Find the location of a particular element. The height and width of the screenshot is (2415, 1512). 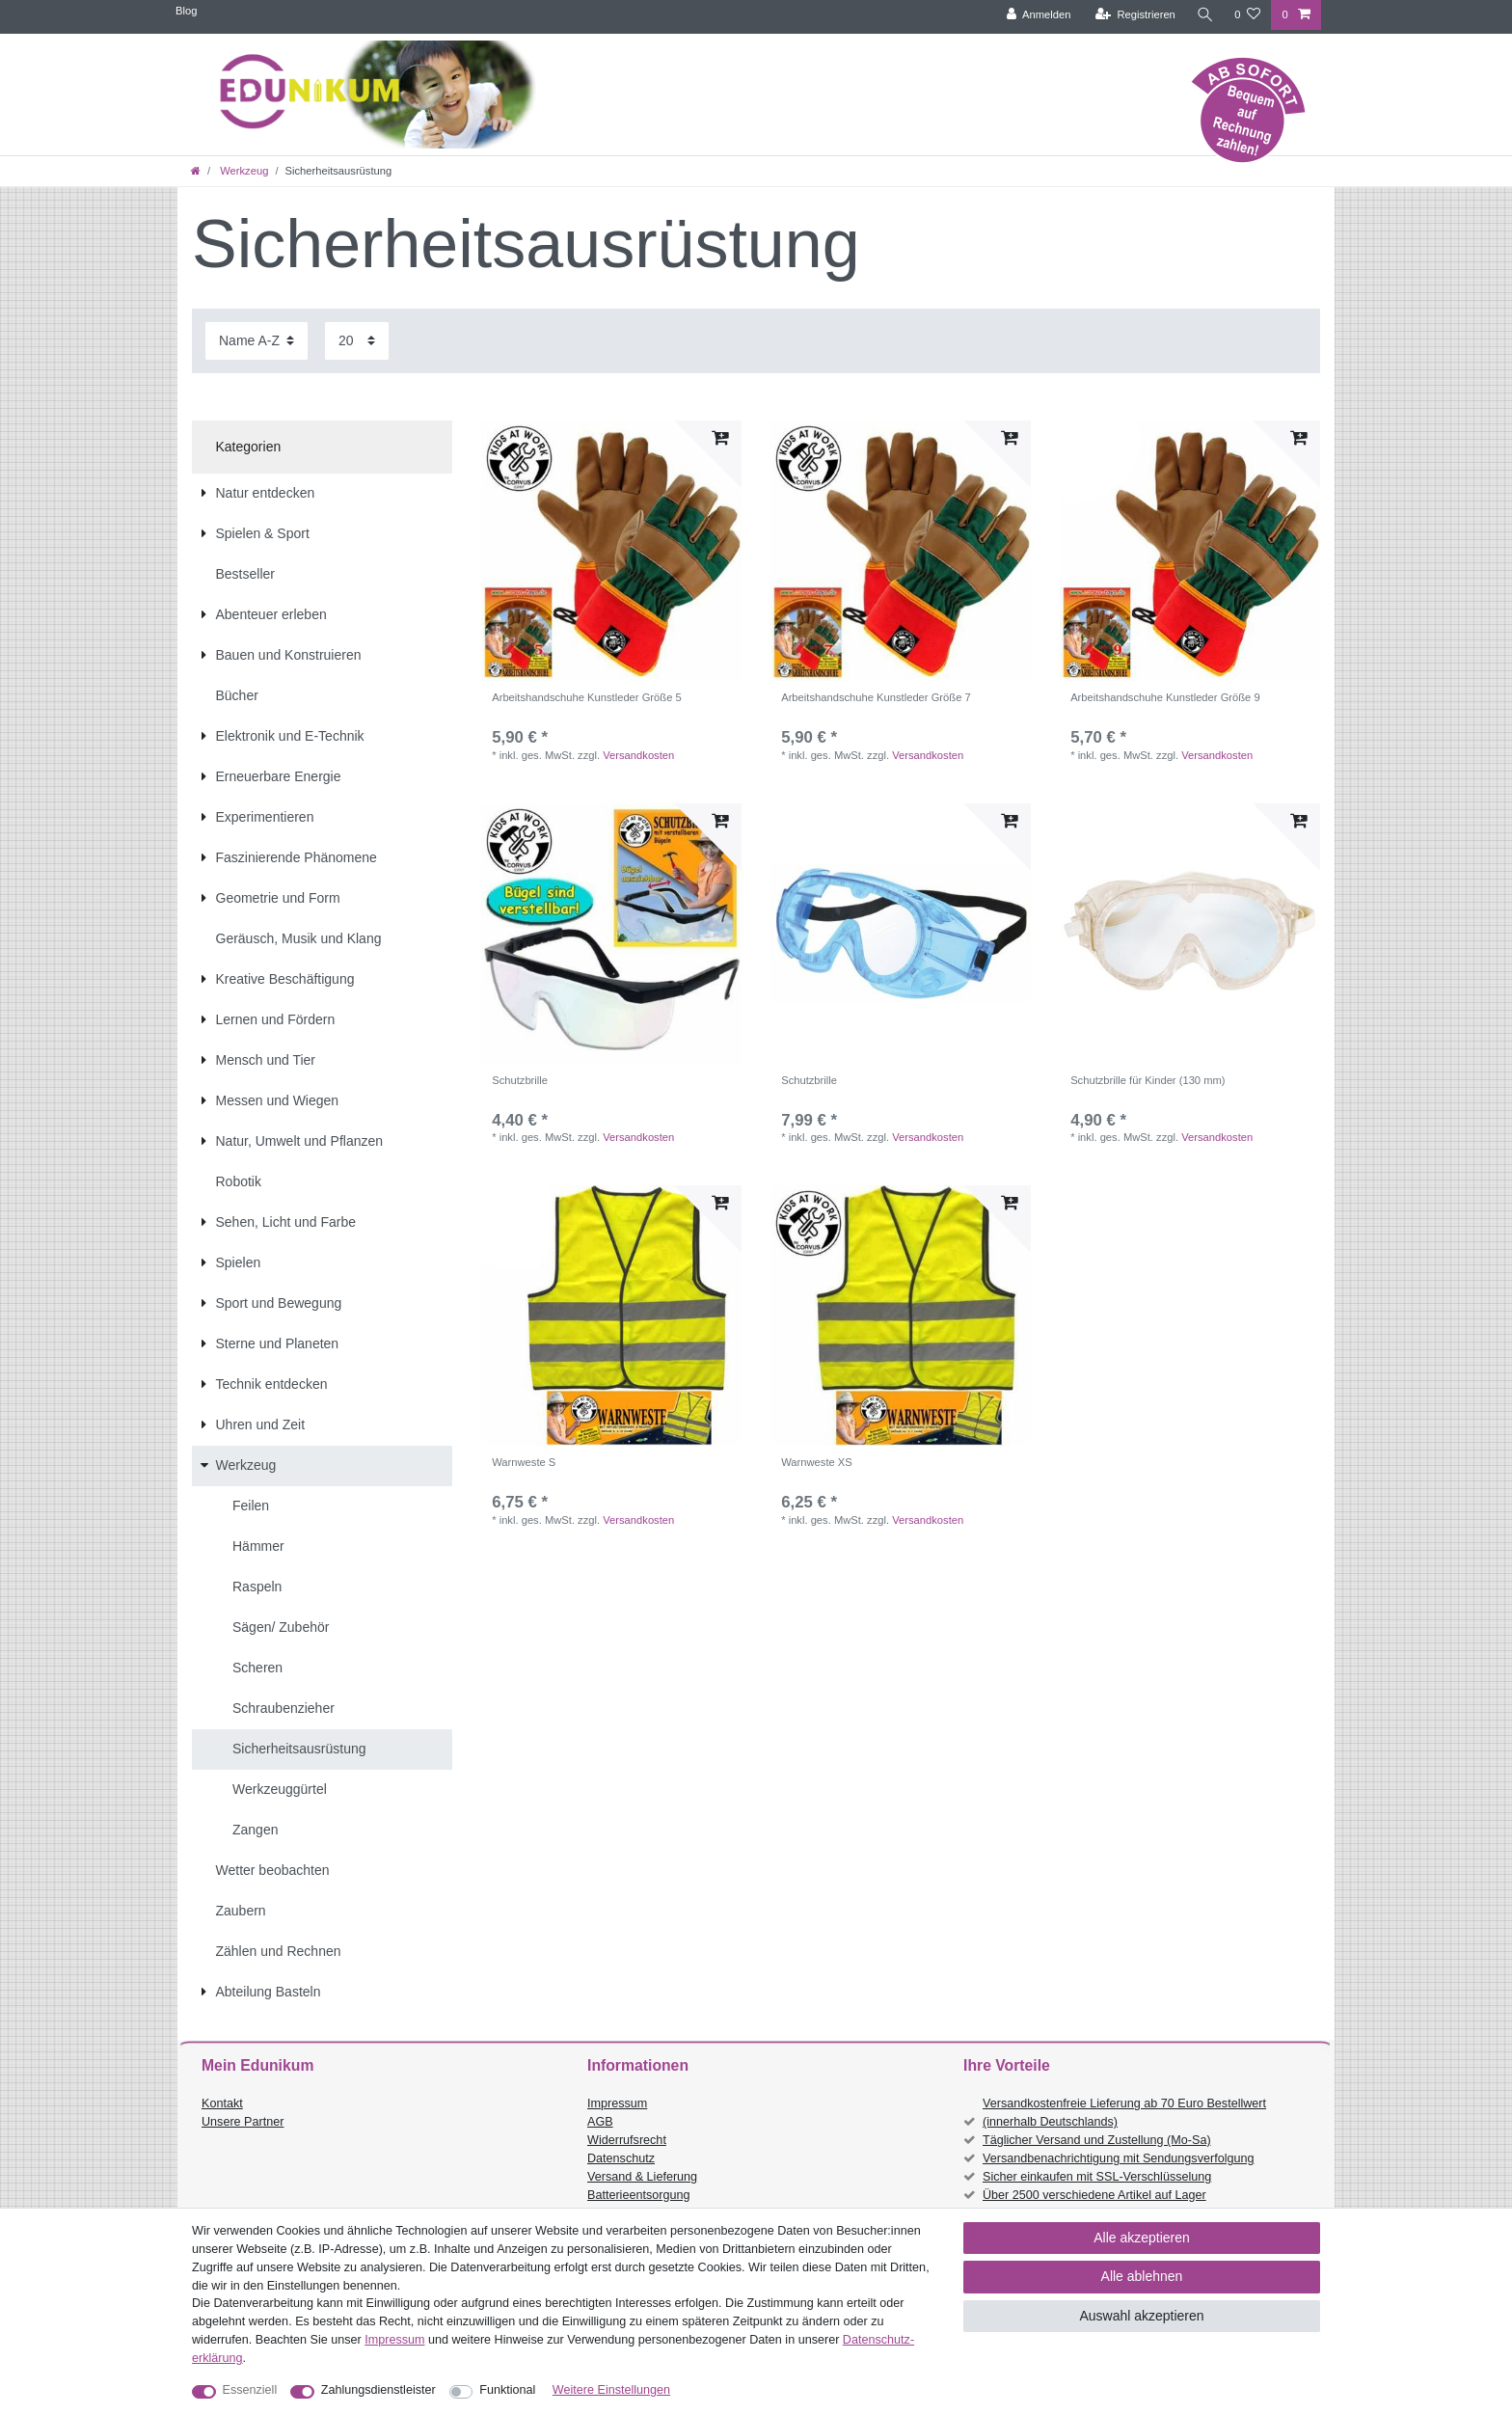

[Registrieren] is located at coordinates (1134, 15).